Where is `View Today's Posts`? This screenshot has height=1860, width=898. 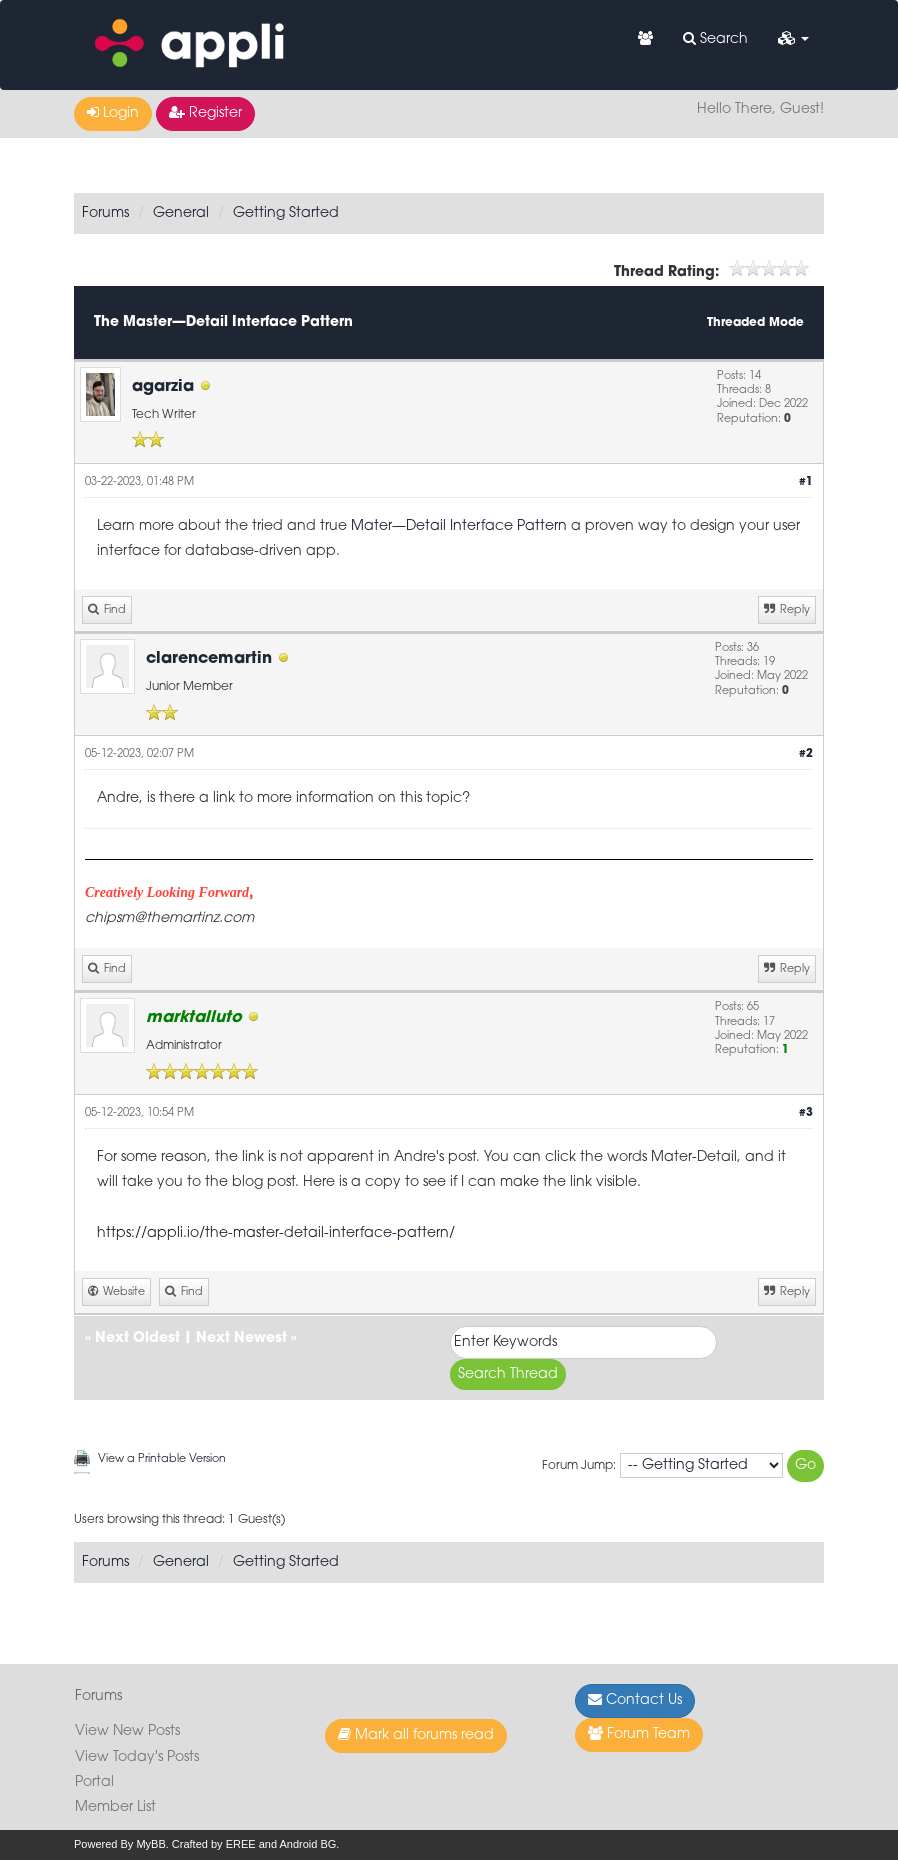 View Today's Posts is located at coordinates (137, 1757).